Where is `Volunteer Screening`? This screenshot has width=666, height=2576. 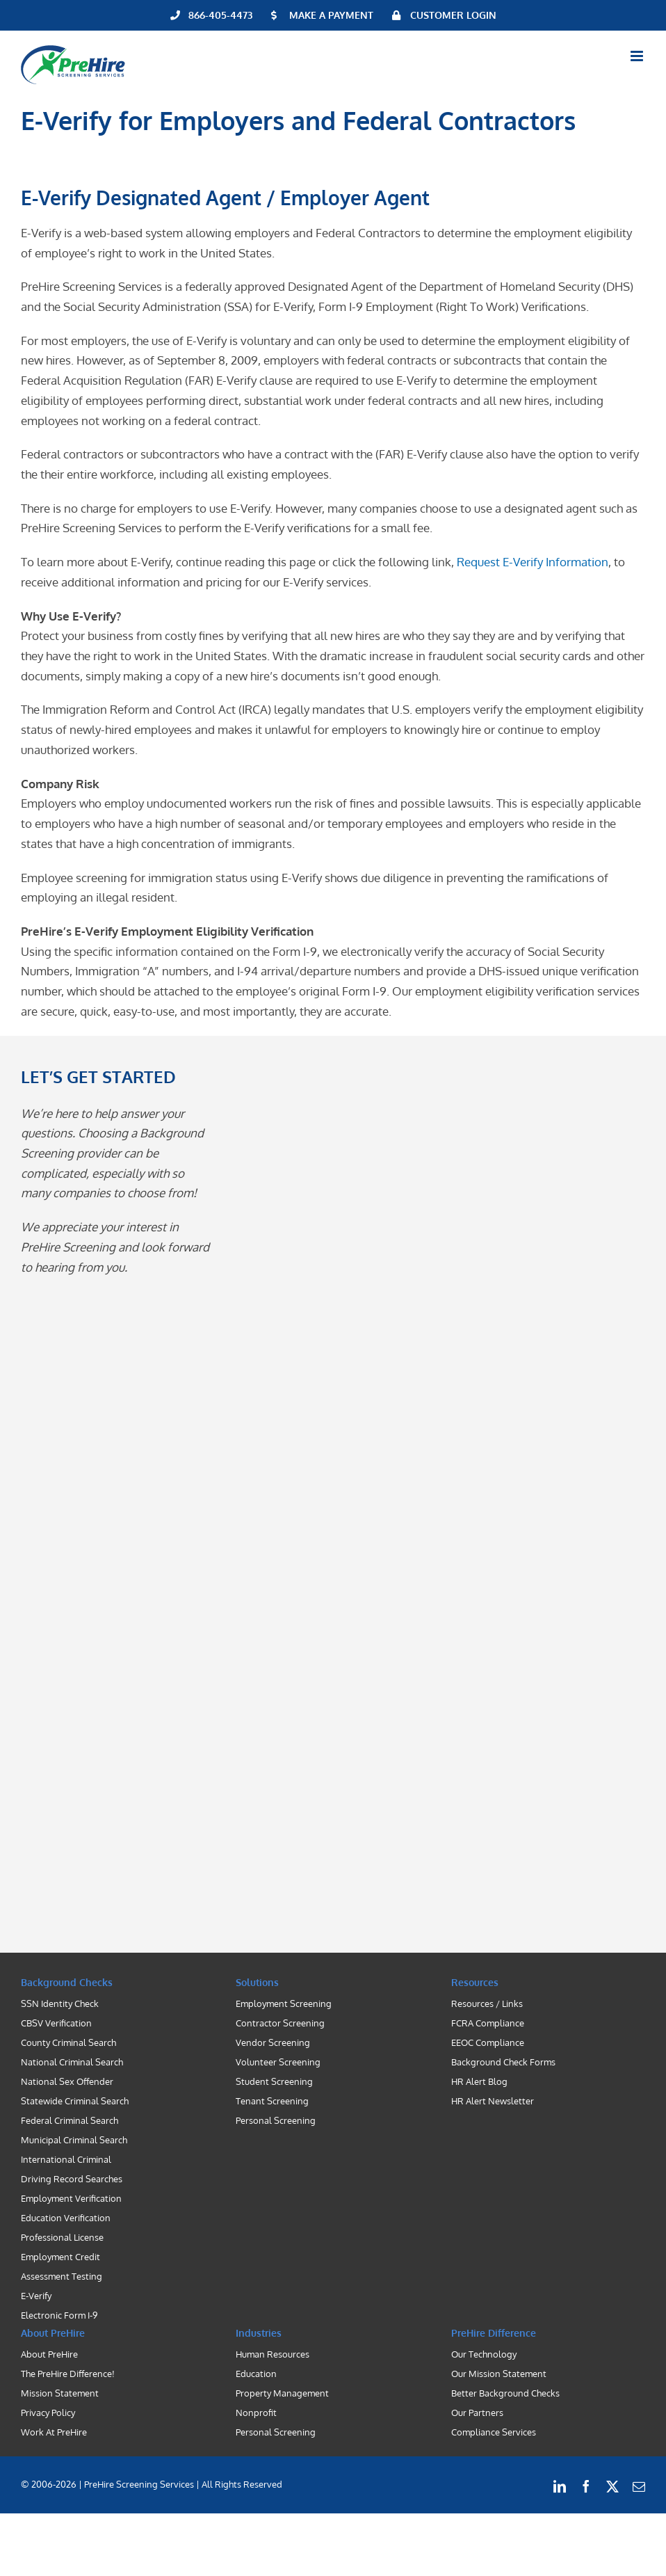 Volunteer Screening is located at coordinates (278, 2061).